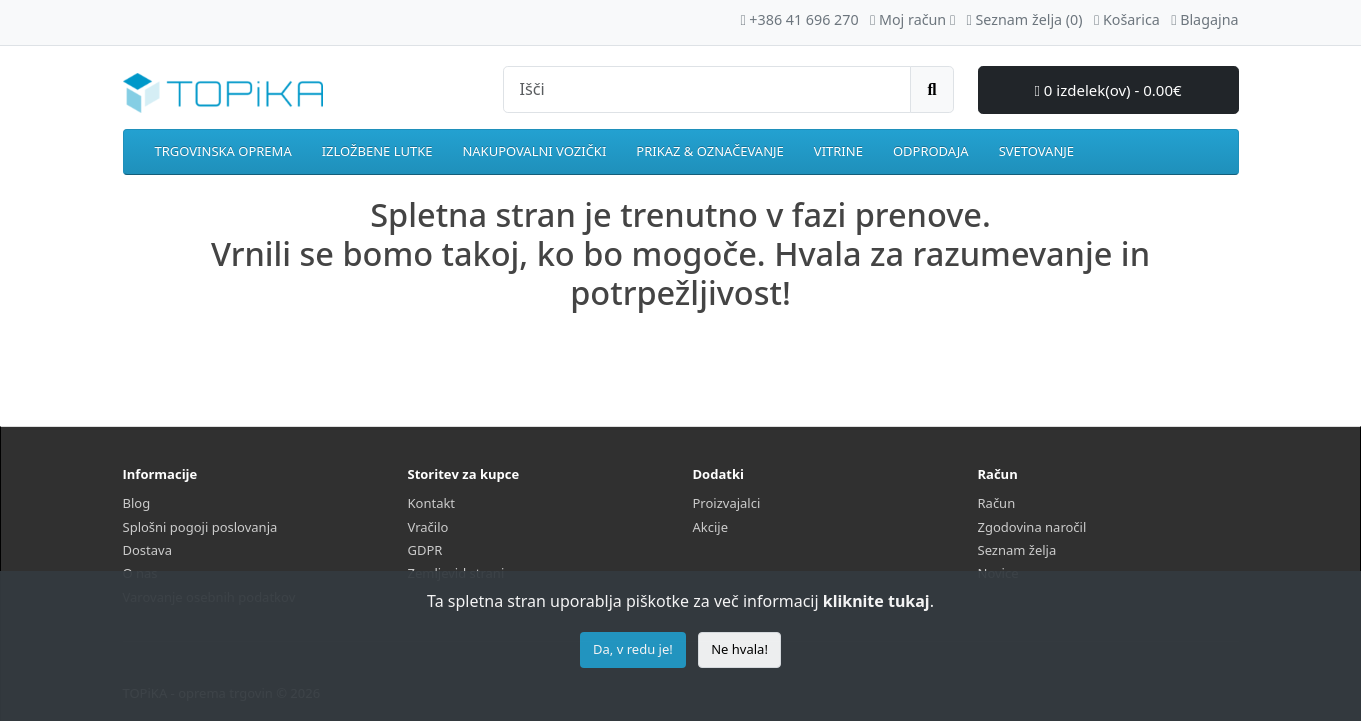 This screenshot has height=721, width=1361. Describe the element at coordinates (147, 550) in the screenshot. I see `Dostava` at that location.